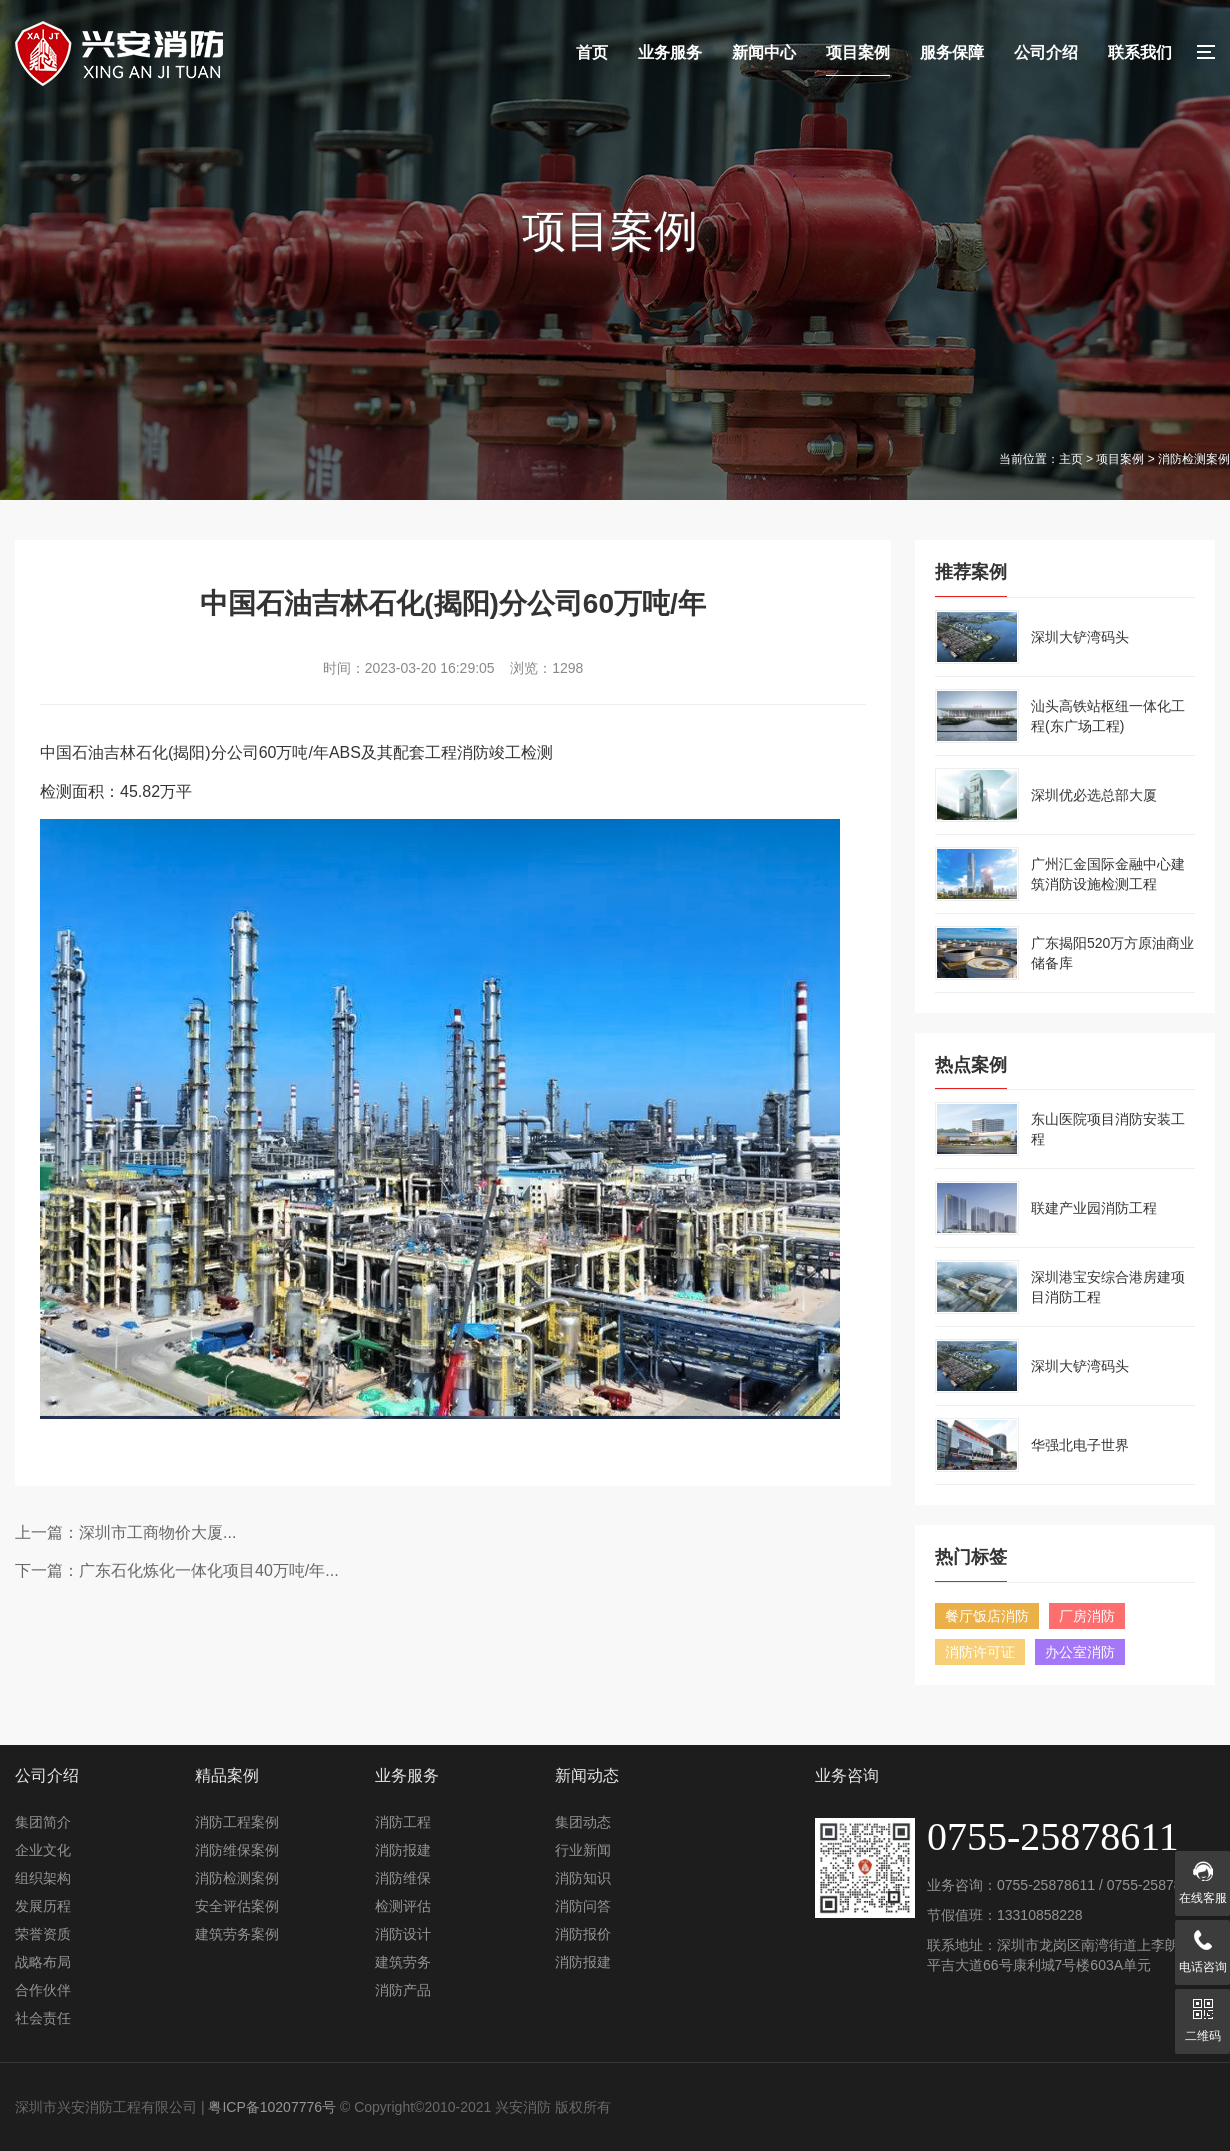  I want to click on 集团动态, so click(583, 1822).